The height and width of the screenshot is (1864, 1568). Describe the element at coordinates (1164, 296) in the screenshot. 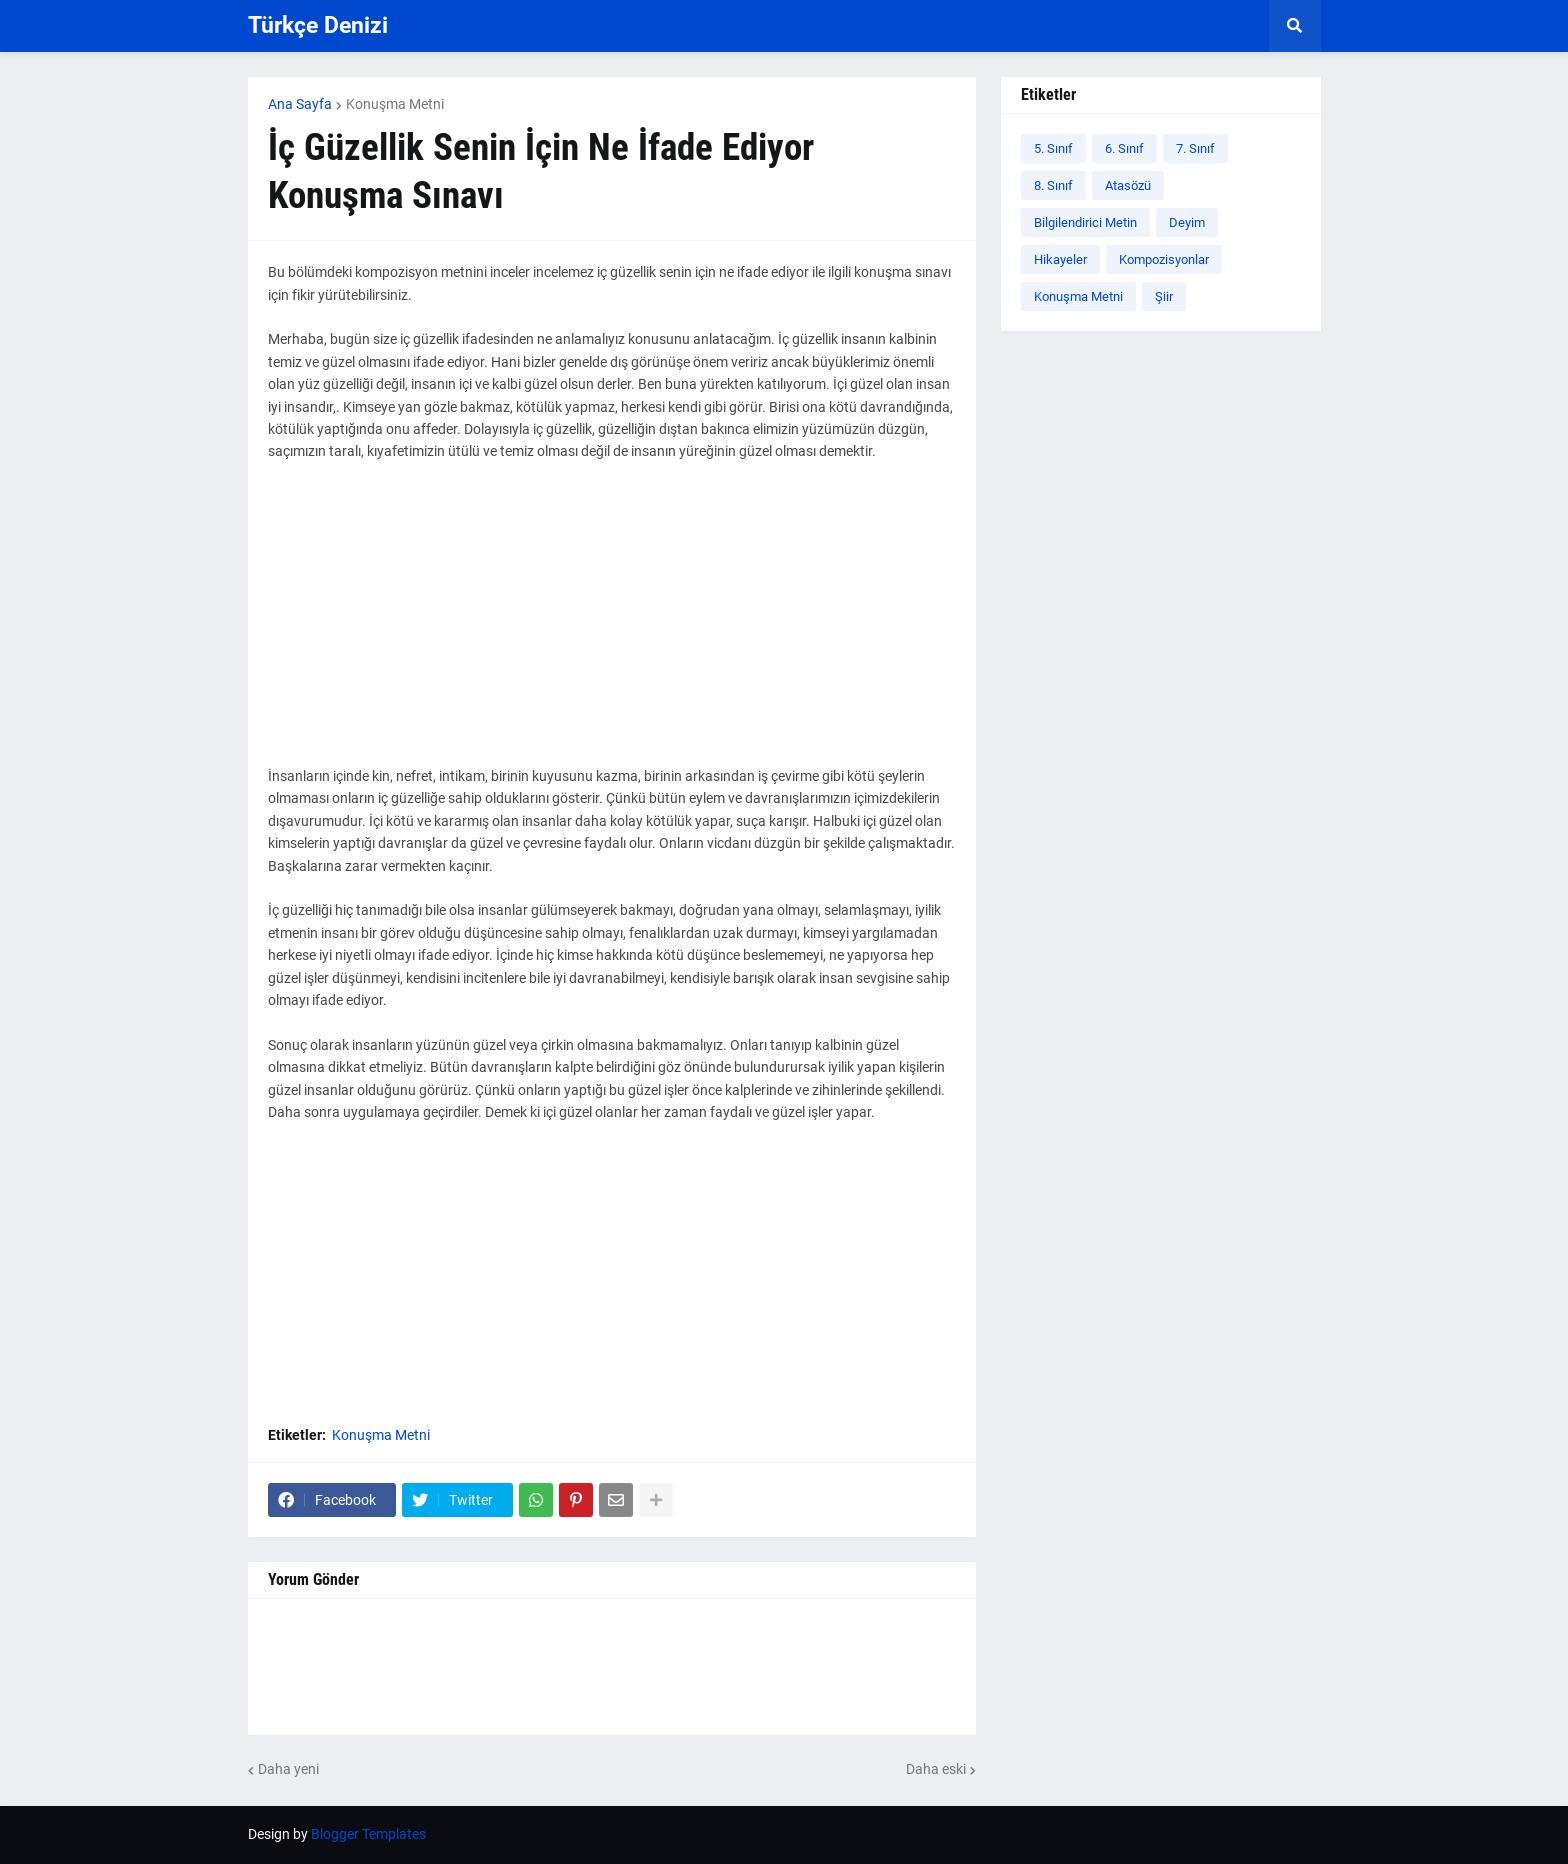

I see `Şiir` at that location.